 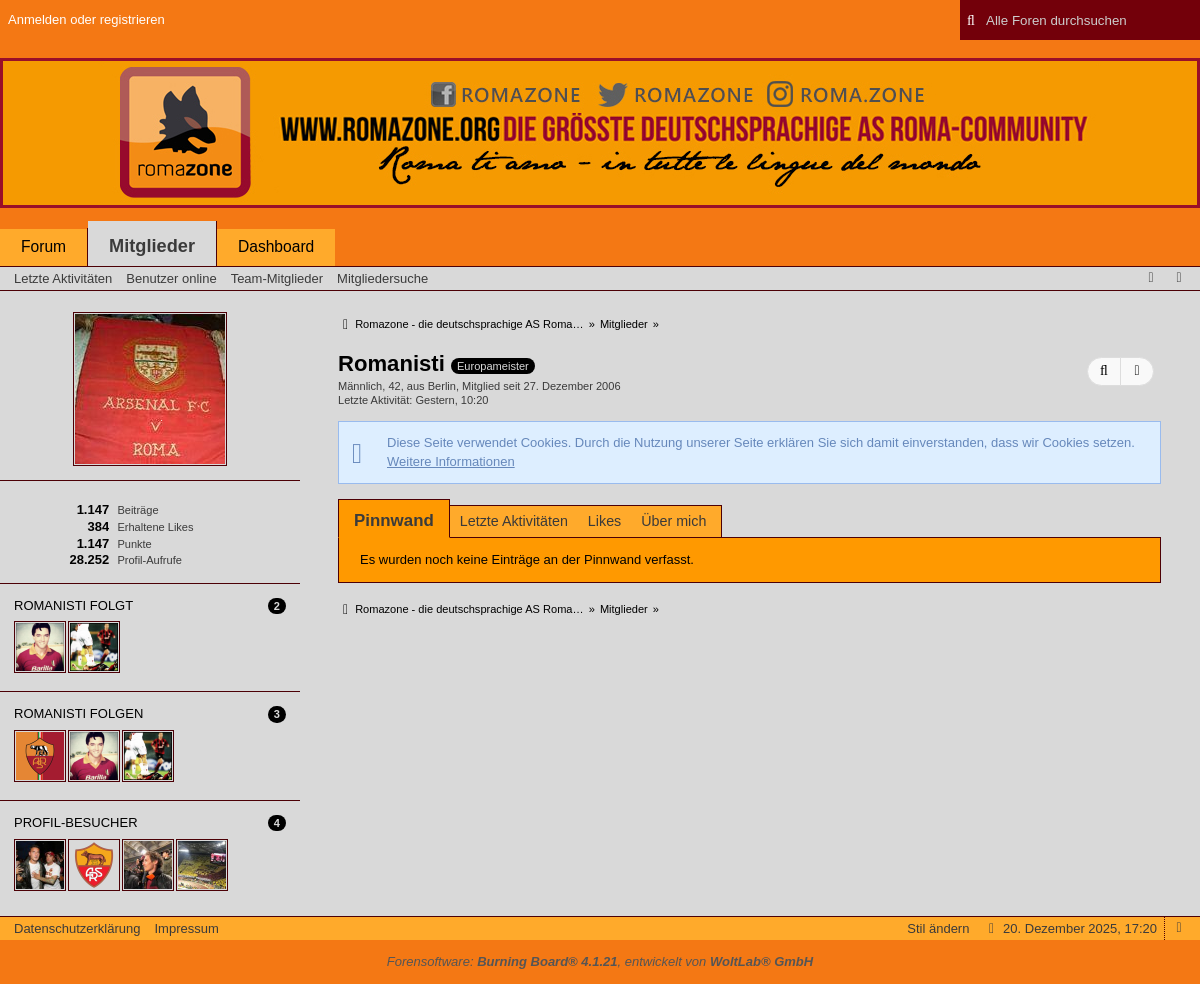 I want to click on Impressum, so click(x=186, y=928).